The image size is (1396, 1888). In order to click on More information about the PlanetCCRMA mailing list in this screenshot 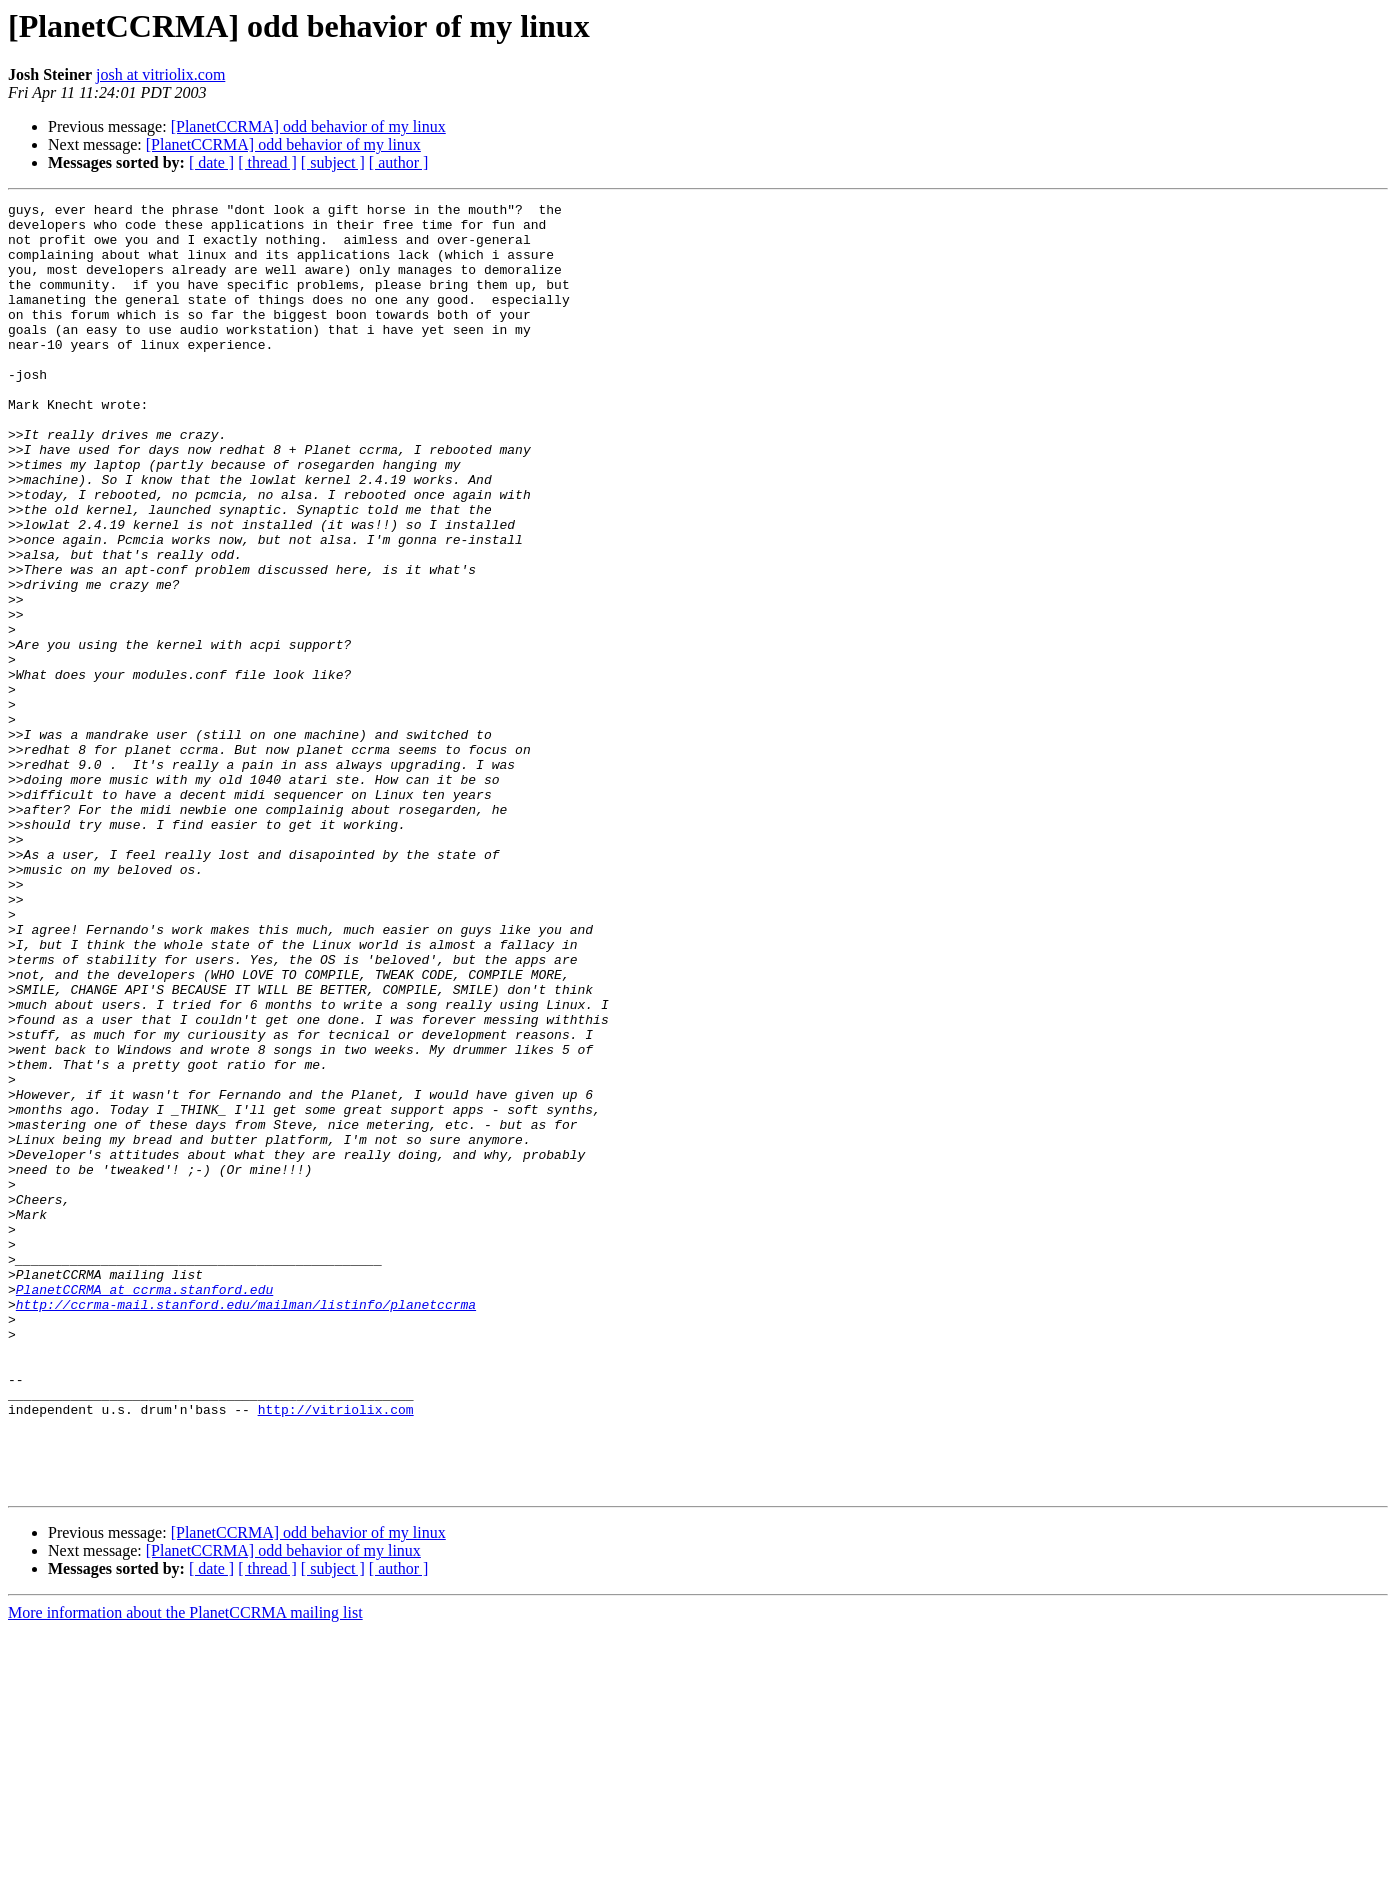, I will do `click(185, 1870)`.